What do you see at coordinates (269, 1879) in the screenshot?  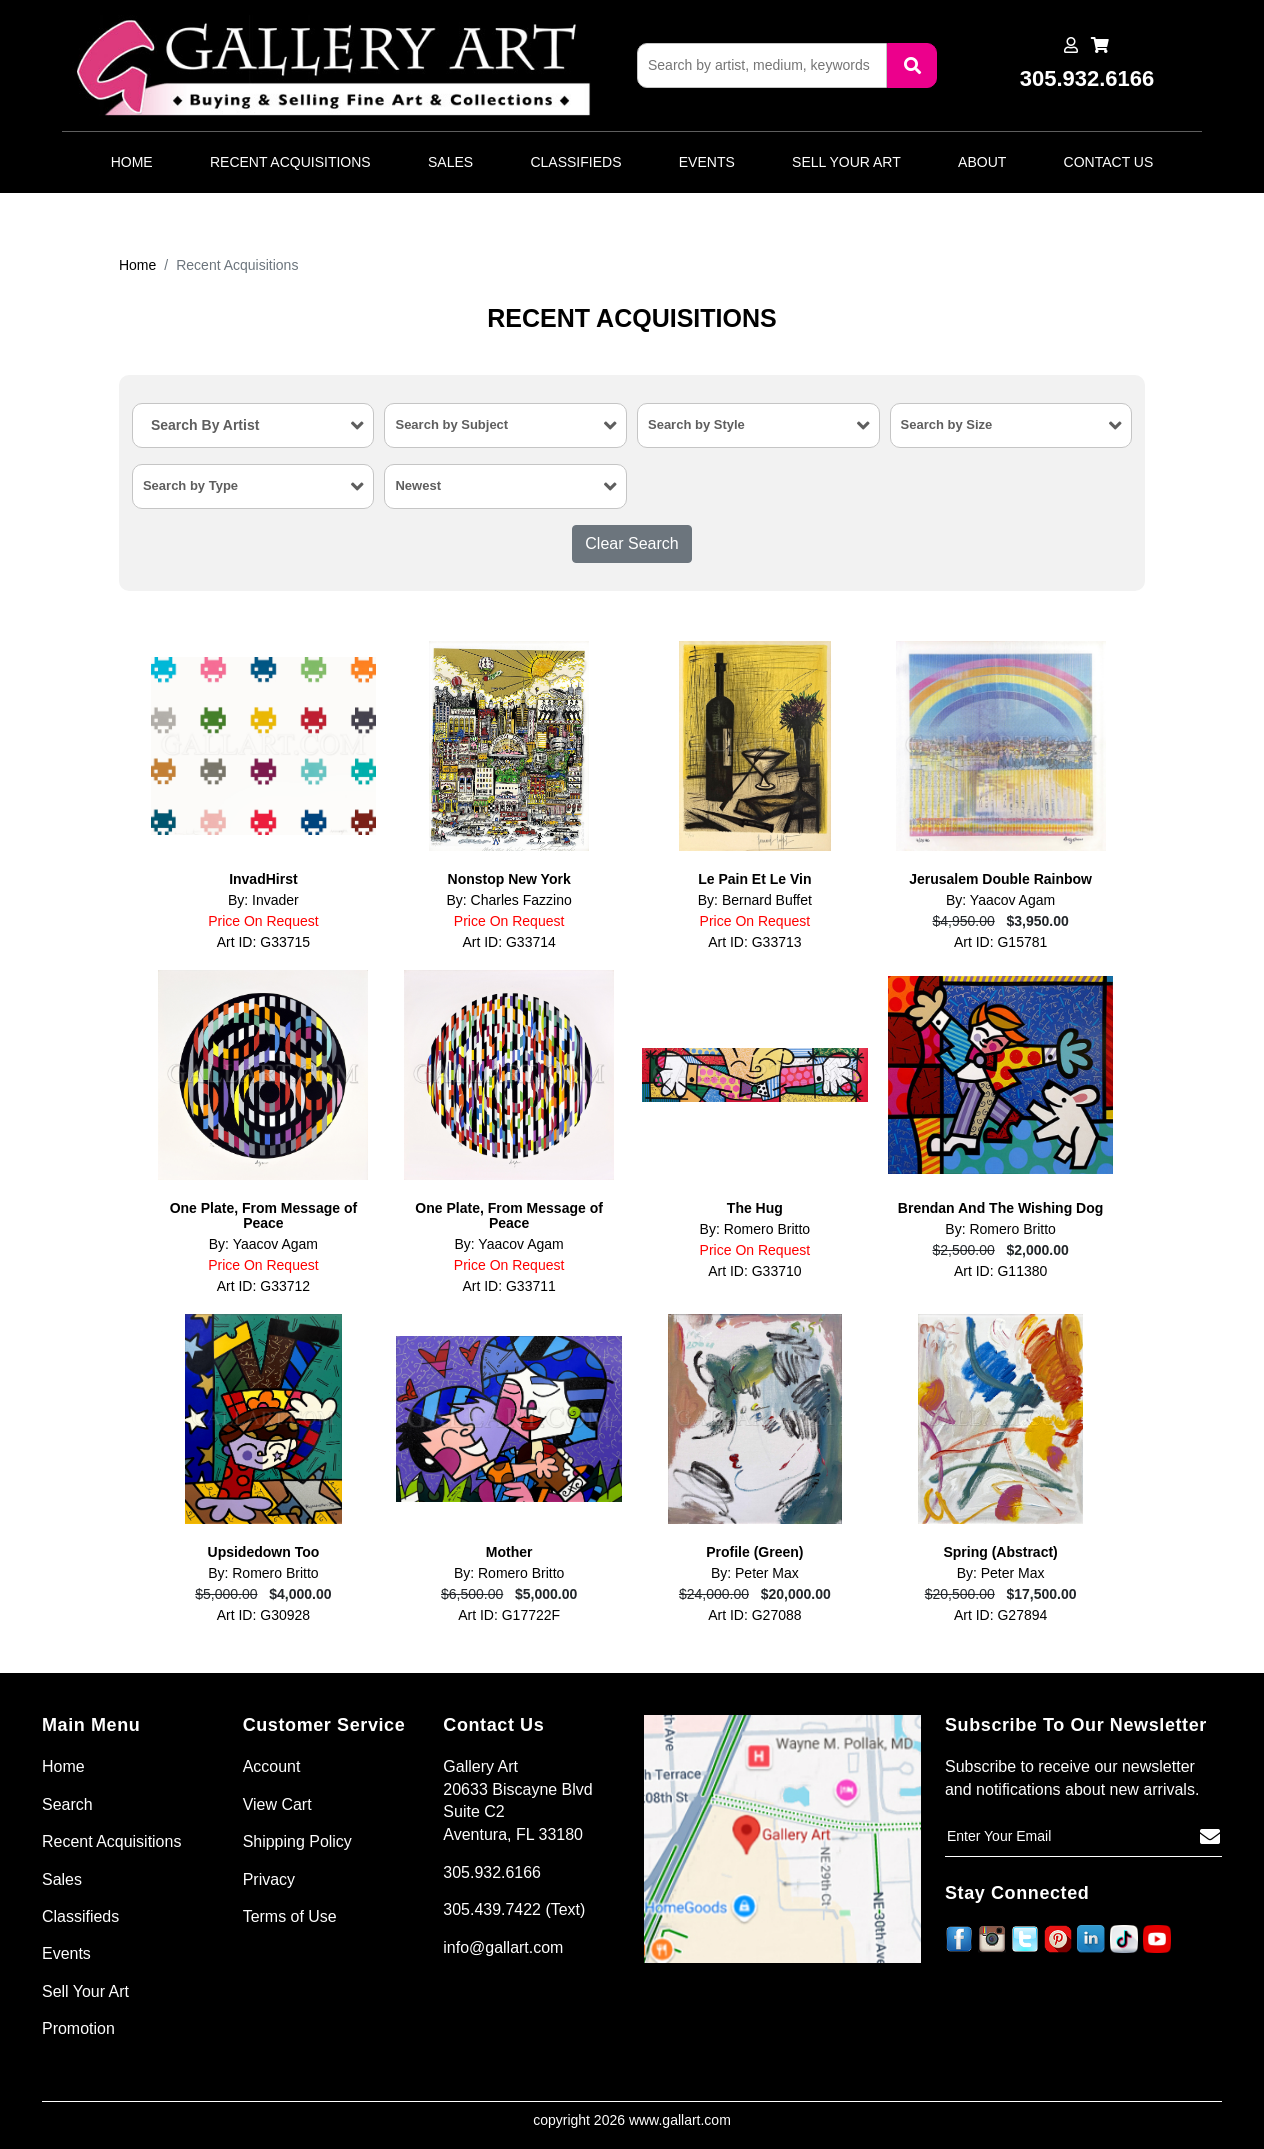 I see `Privacy` at bounding box center [269, 1879].